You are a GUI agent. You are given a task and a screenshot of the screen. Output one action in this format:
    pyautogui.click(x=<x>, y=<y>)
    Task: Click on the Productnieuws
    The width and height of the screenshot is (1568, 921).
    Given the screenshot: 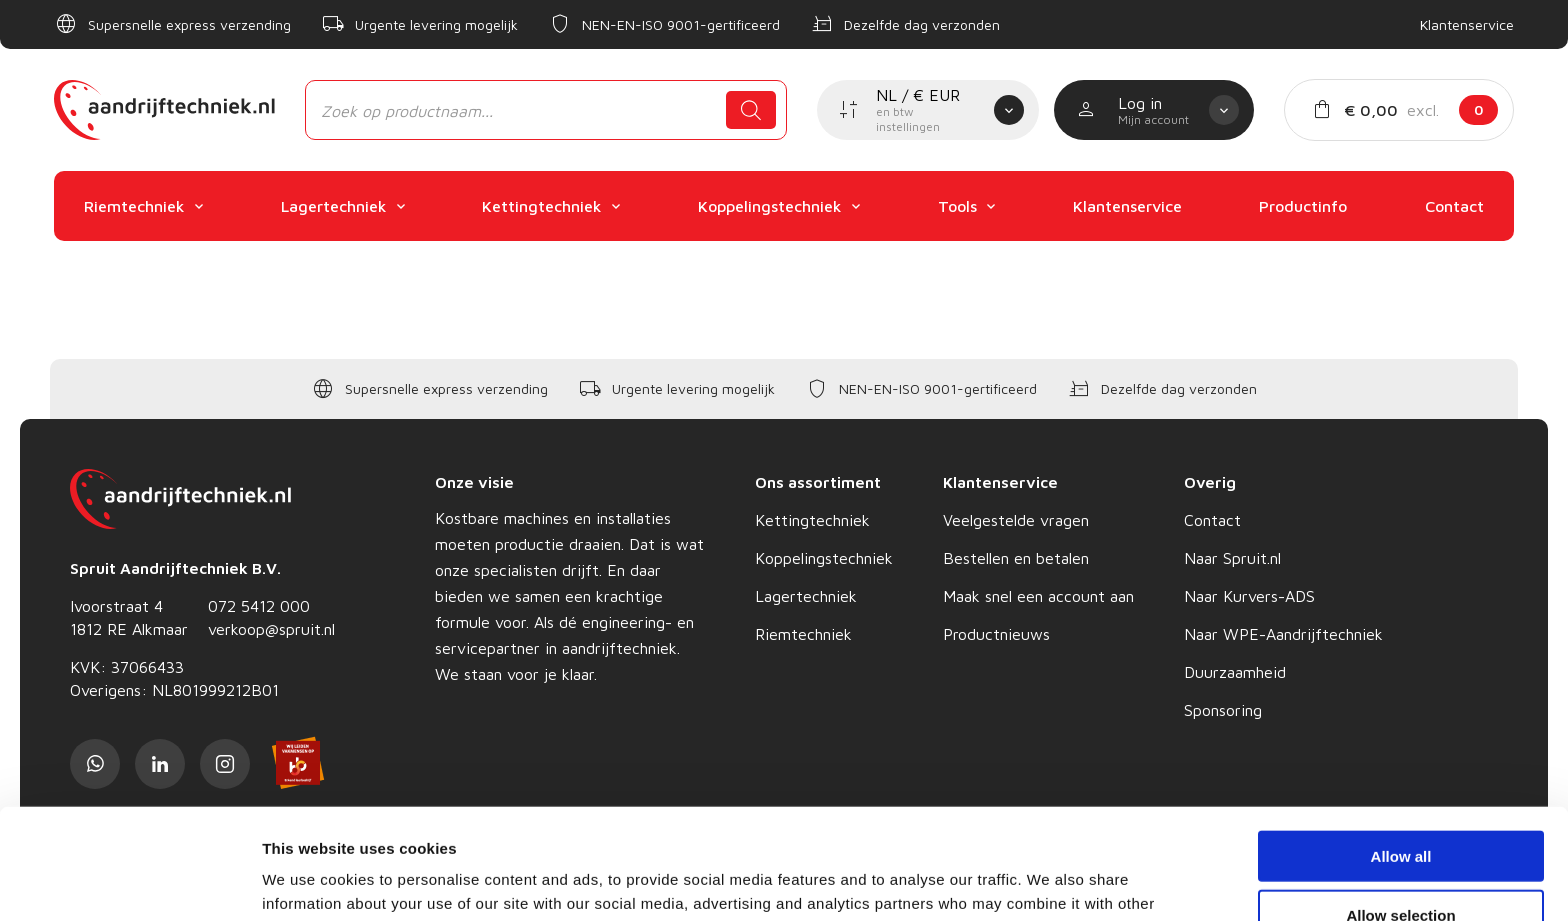 What is the action you would take?
    pyautogui.click(x=996, y=634)
    